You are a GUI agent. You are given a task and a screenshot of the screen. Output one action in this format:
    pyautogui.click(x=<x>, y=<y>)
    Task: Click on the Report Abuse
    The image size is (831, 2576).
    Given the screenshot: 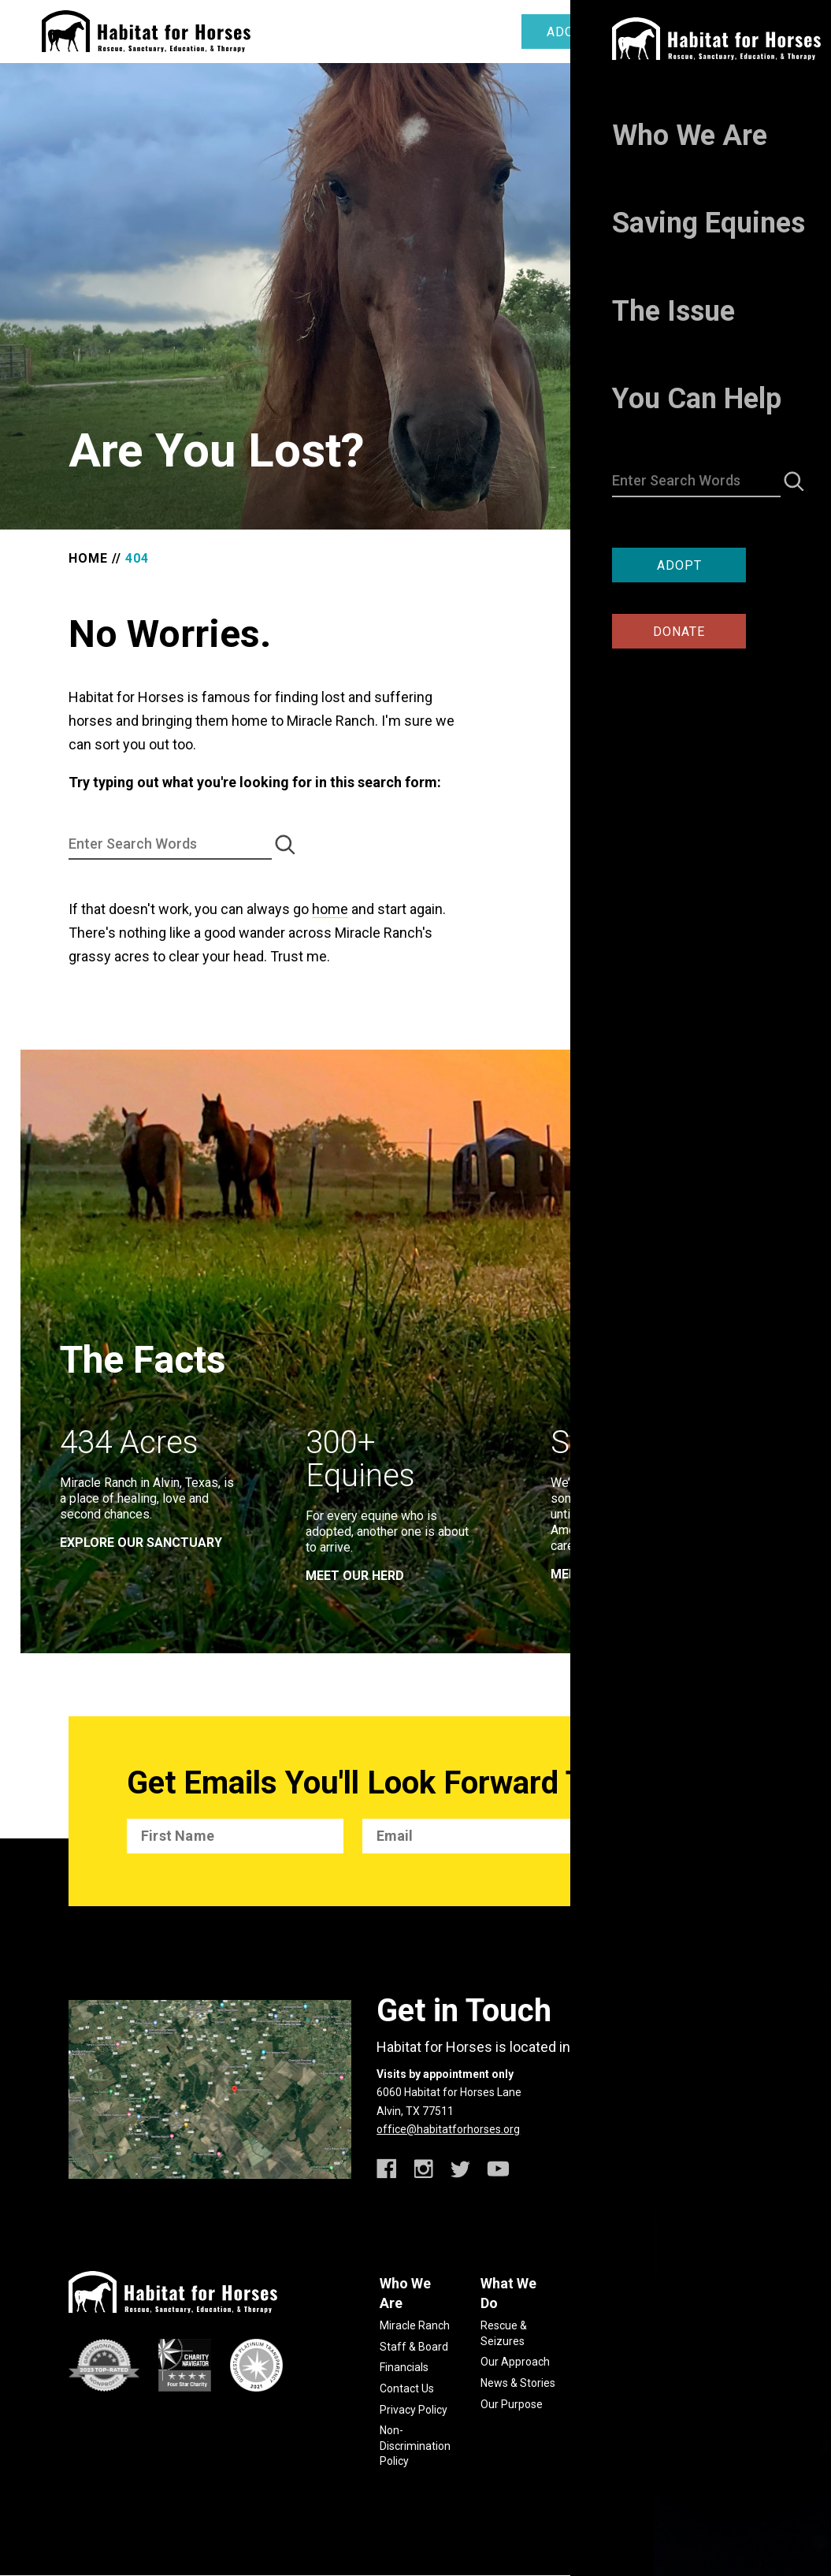 What is the action you would take?
    pyautogui.click(x=616, y=2383)
    